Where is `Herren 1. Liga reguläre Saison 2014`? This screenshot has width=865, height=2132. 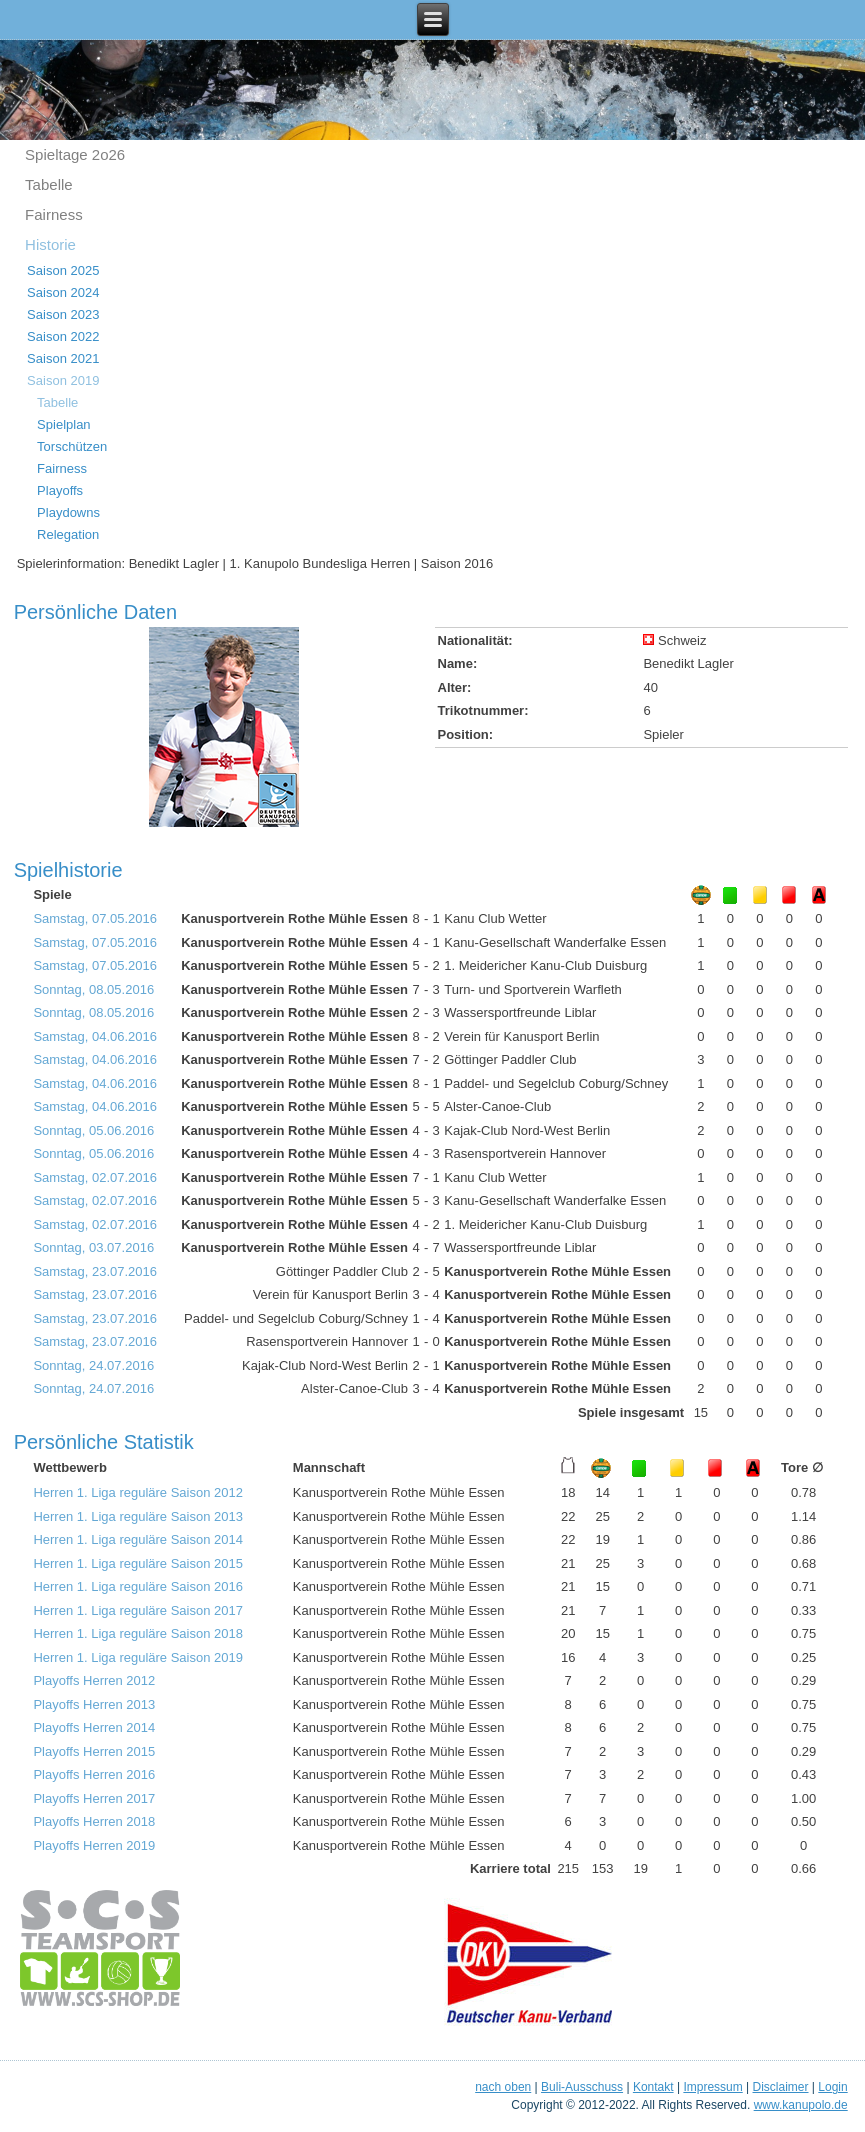 Herren 1. Liga reguläre Saison 2014 is located at coordinates (138, 1539).